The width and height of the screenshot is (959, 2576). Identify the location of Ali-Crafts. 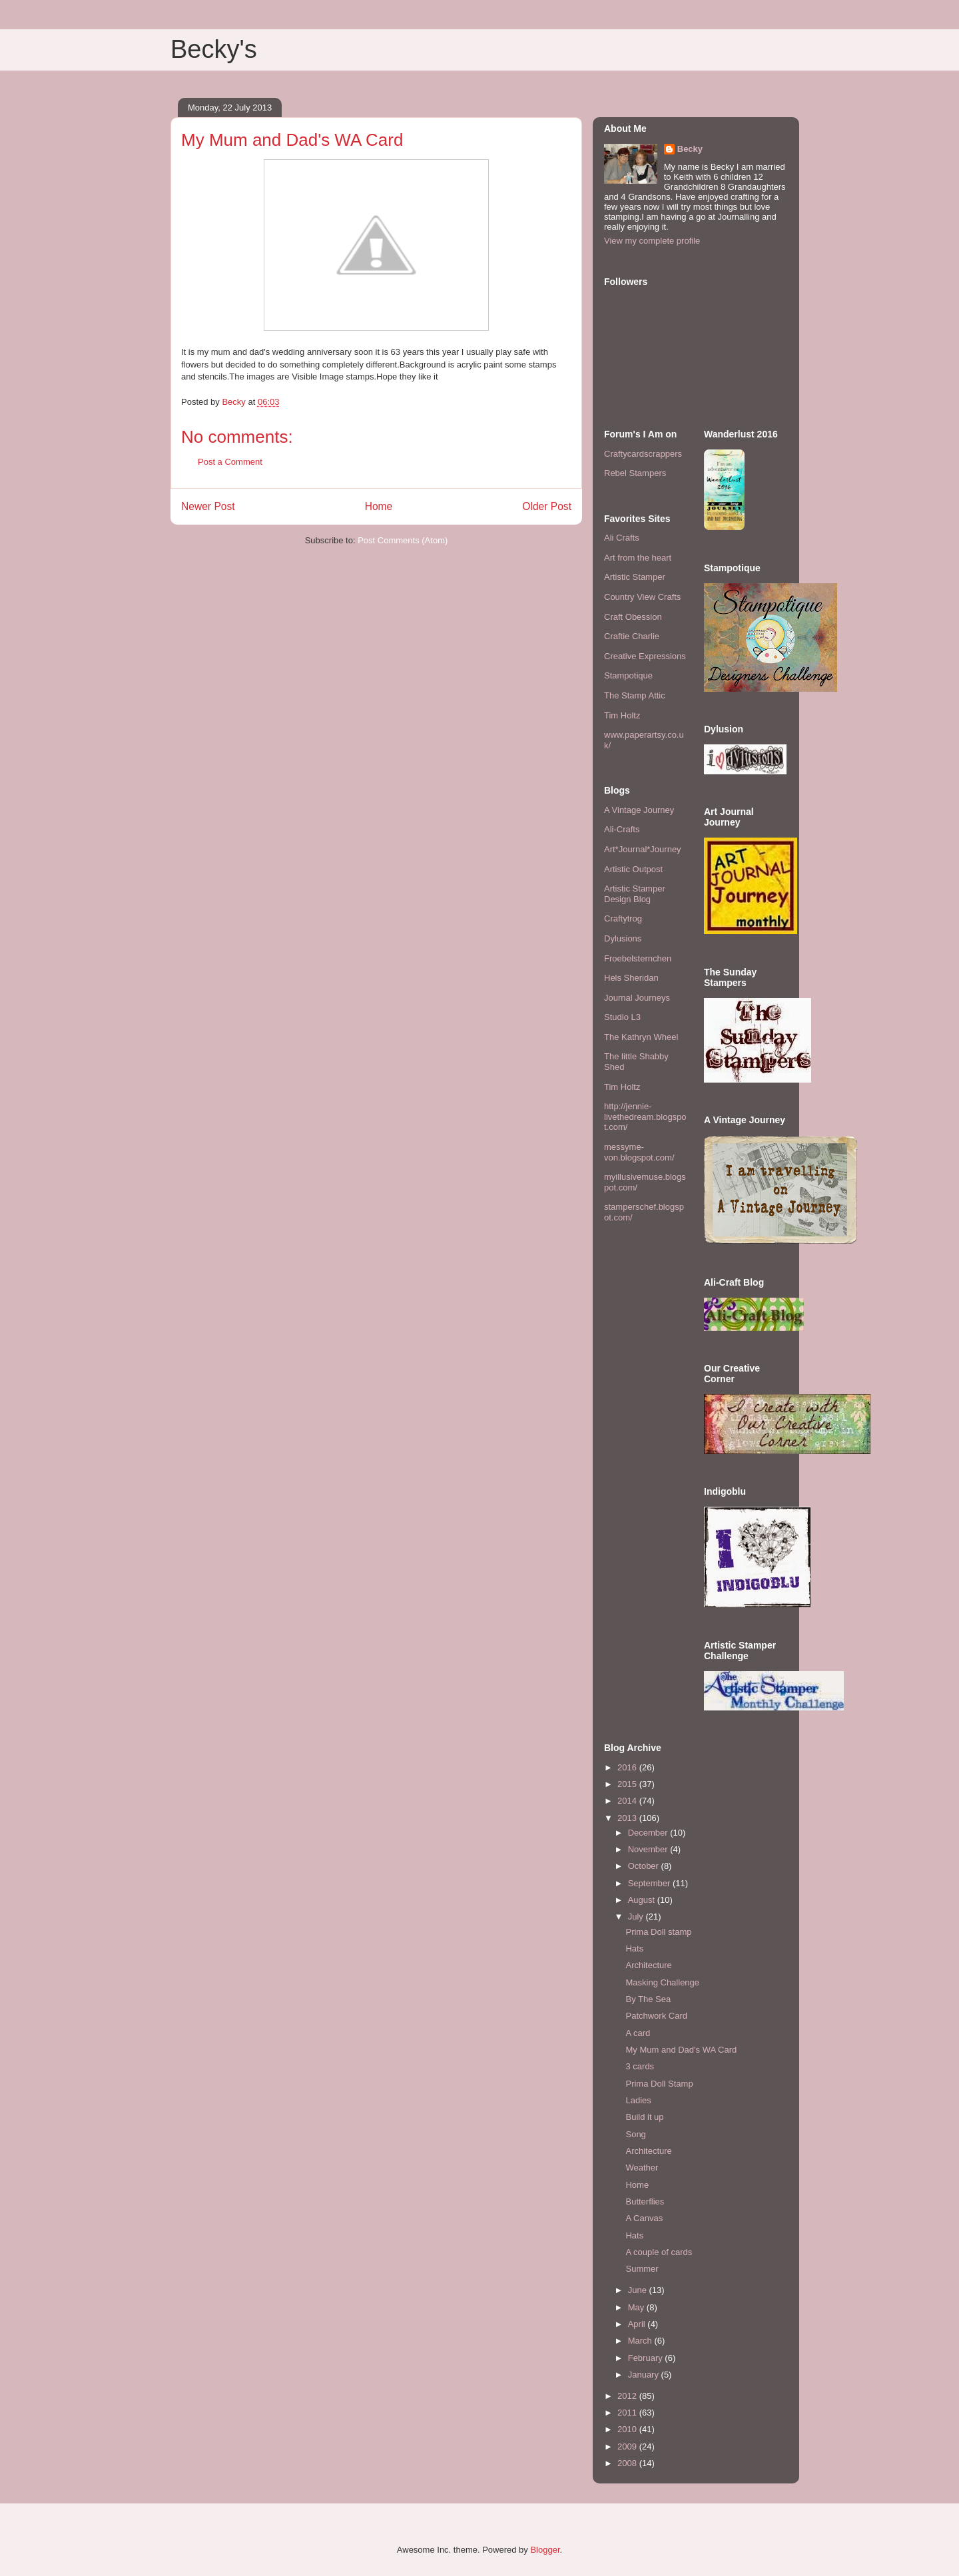
(621, 829).